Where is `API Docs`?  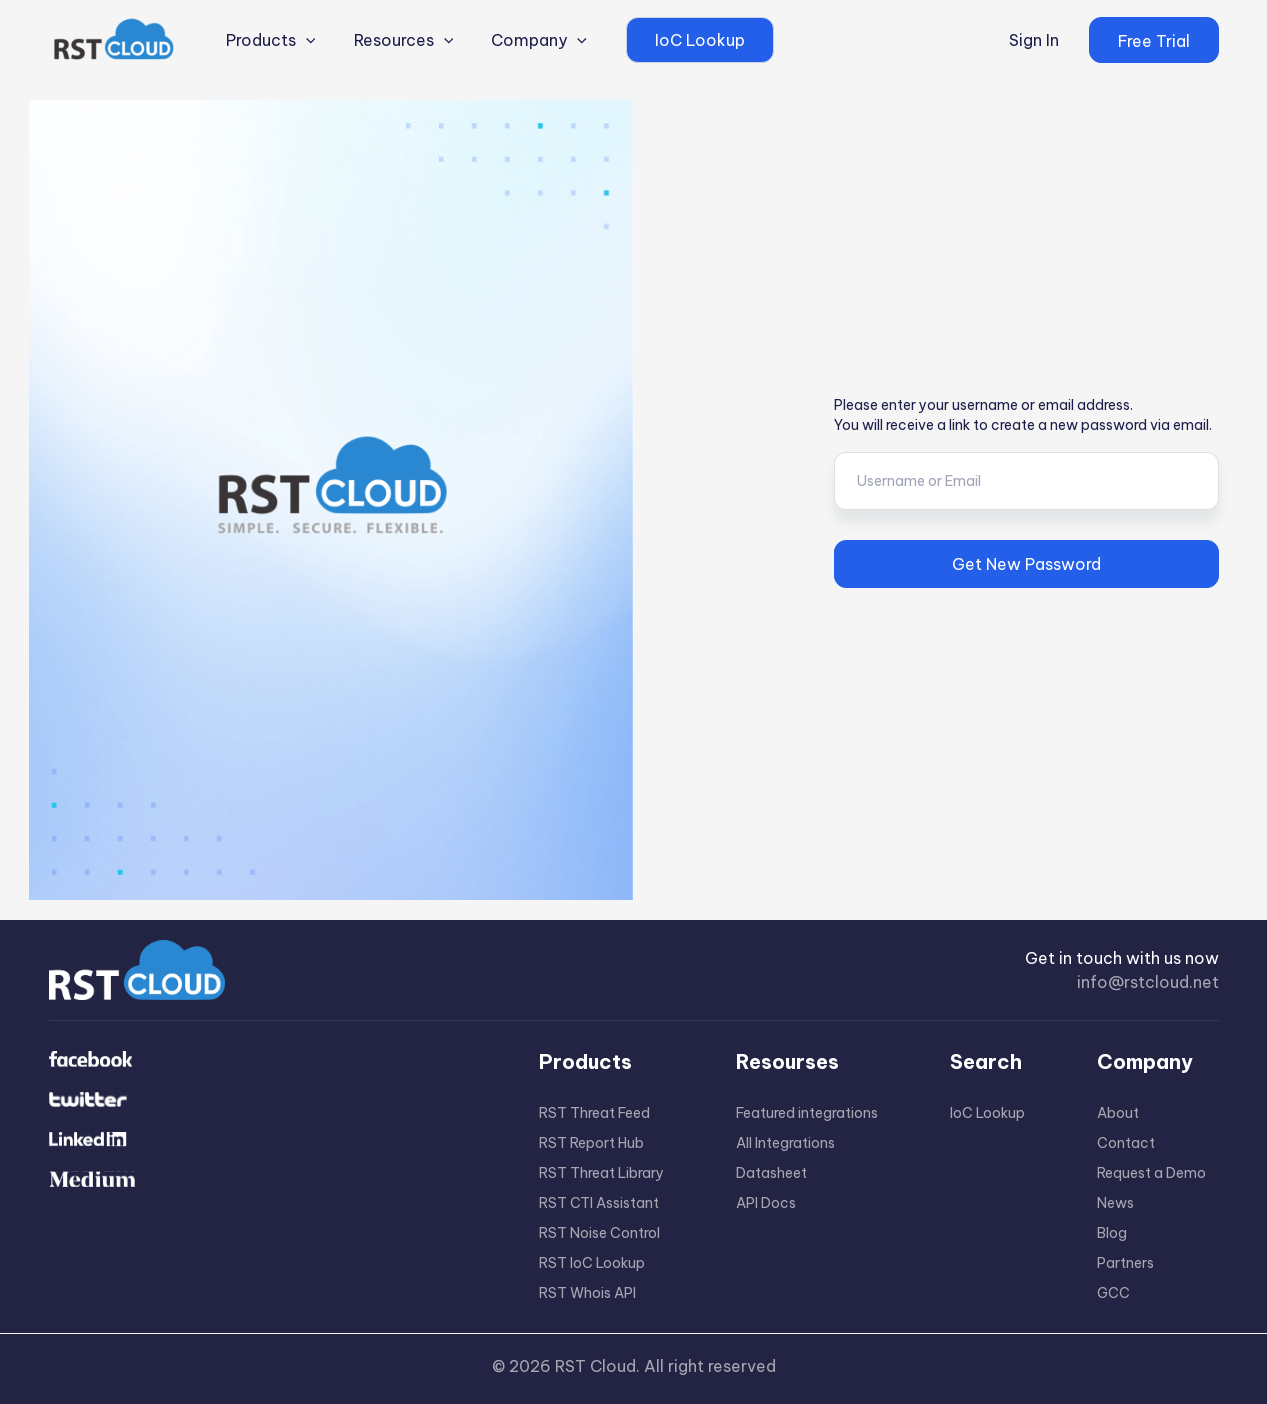
API Docs is located at coordinates (766, 1203).